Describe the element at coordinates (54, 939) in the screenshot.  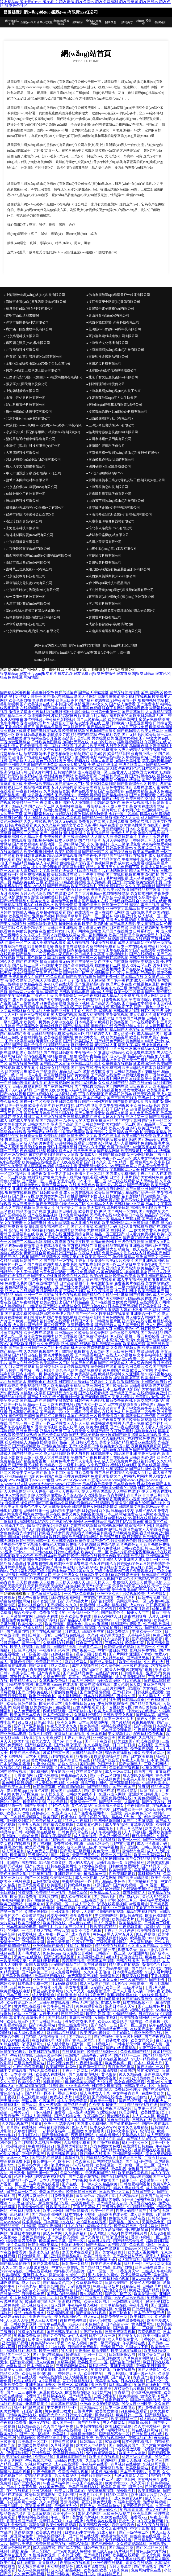
I see `黄色毛片网址` at that location.